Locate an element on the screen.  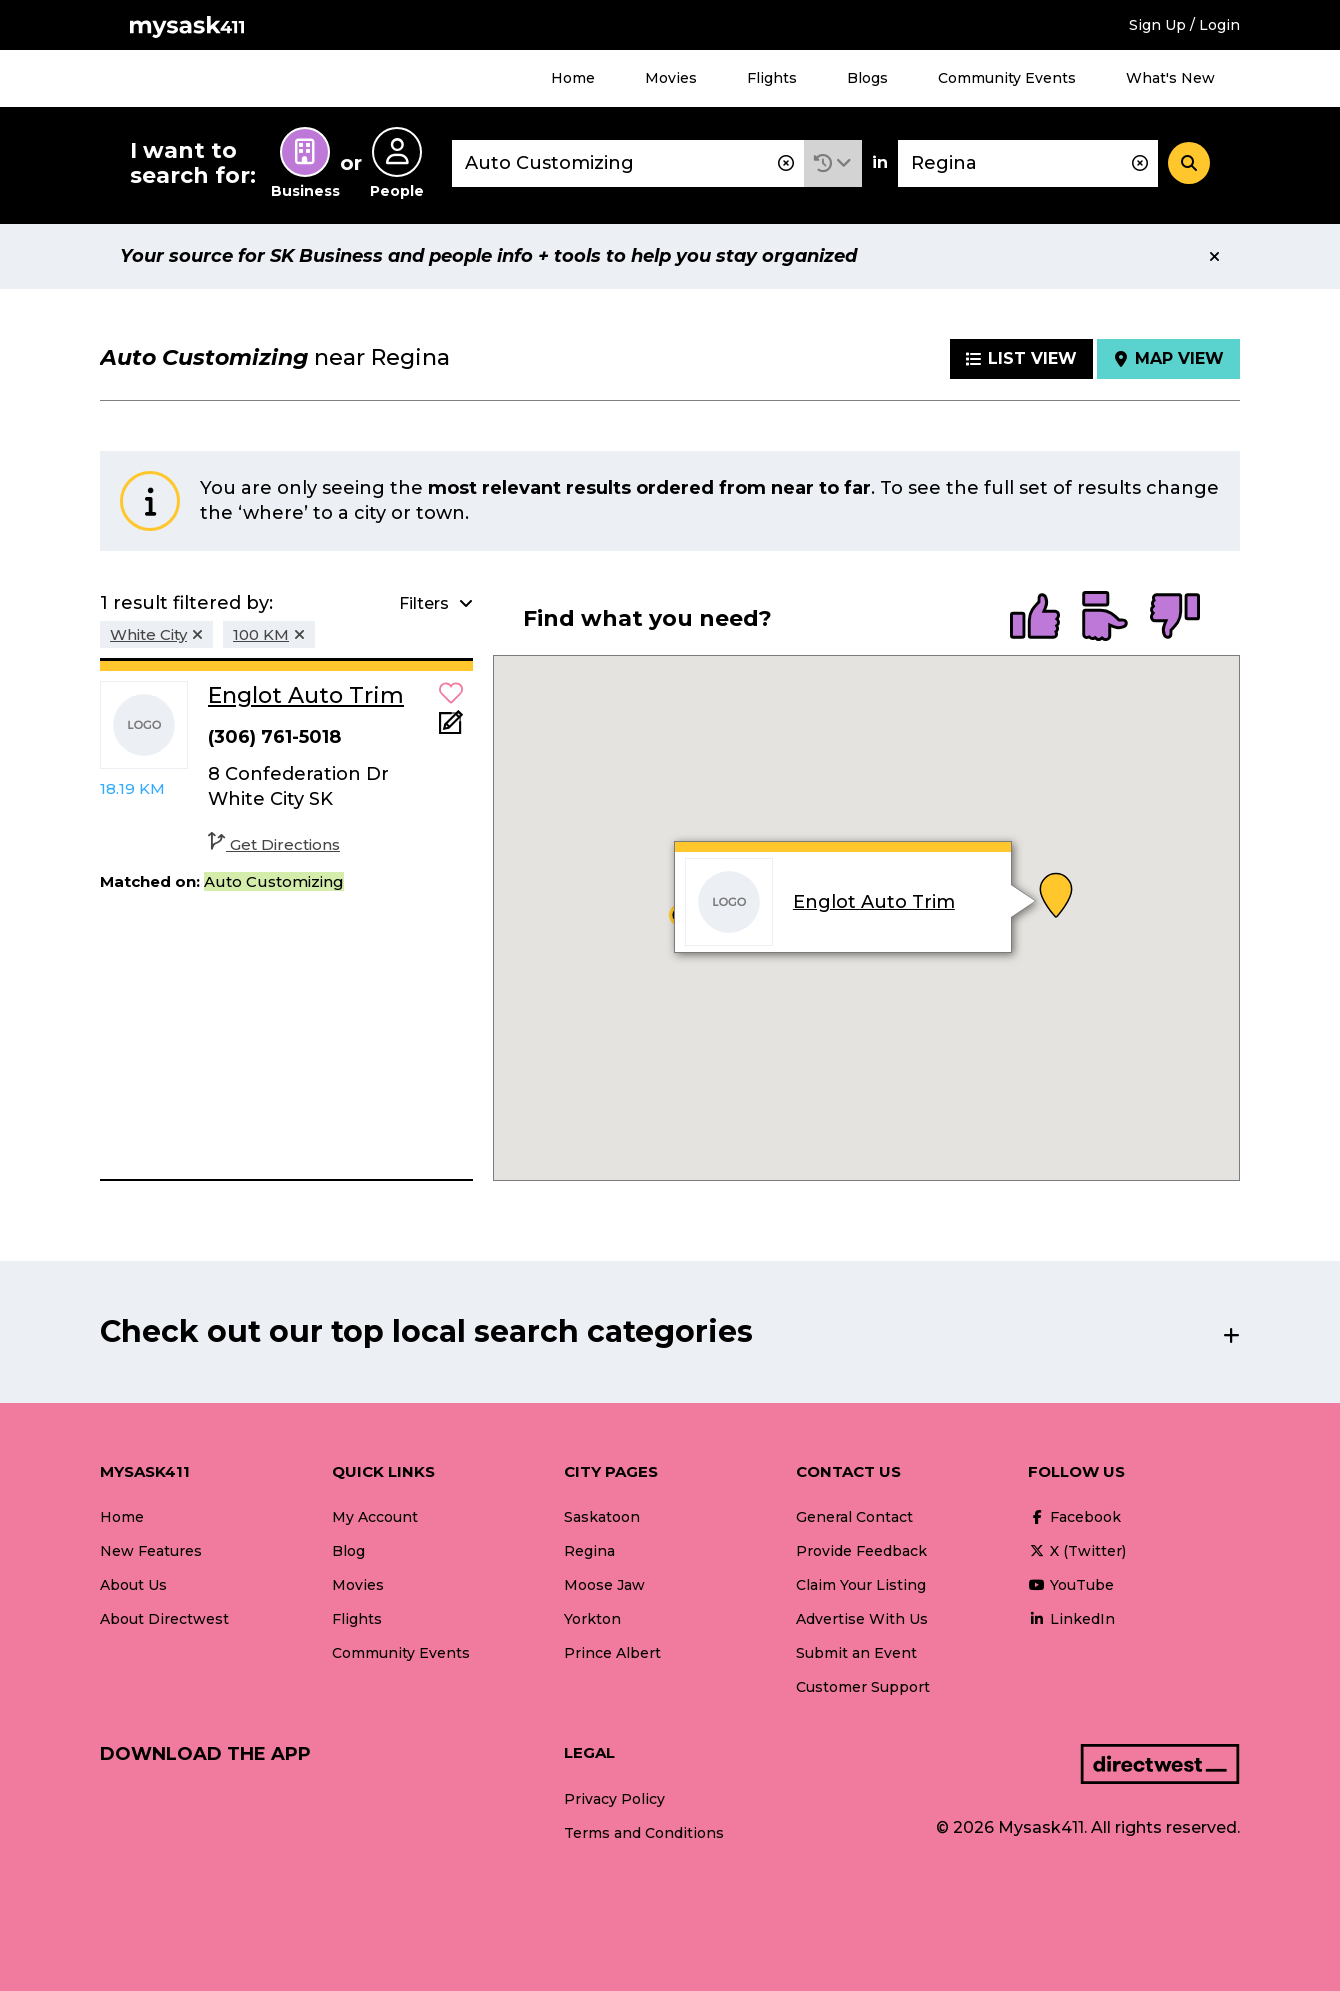
Blog is located at coordinates (348, 1551).